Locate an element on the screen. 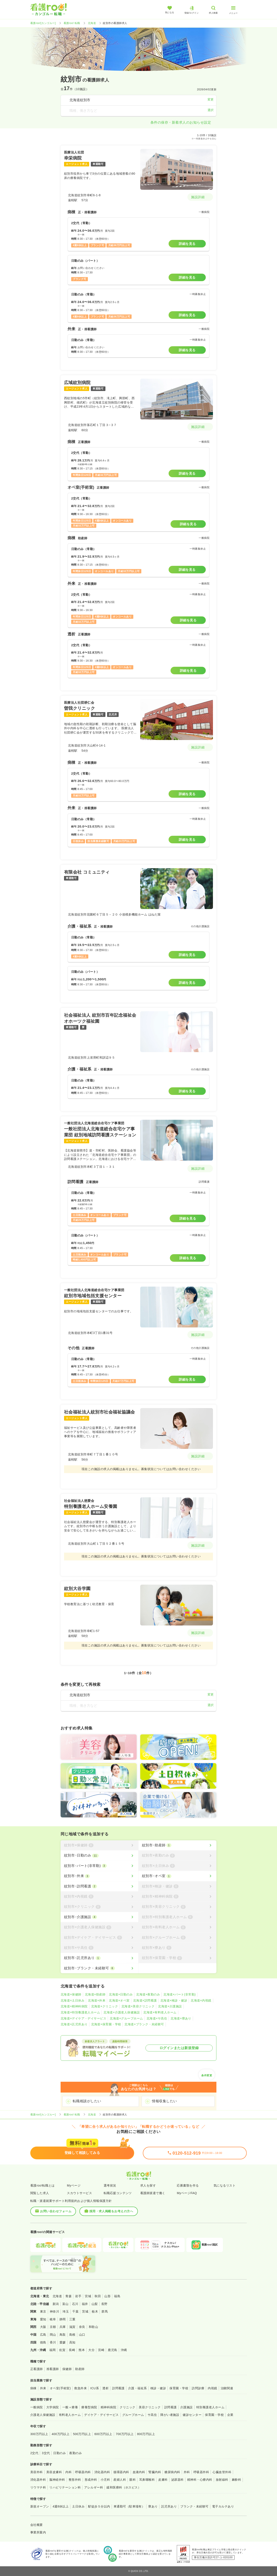  [紋別市×訪問看護] is located at coordinates (99, 1886).